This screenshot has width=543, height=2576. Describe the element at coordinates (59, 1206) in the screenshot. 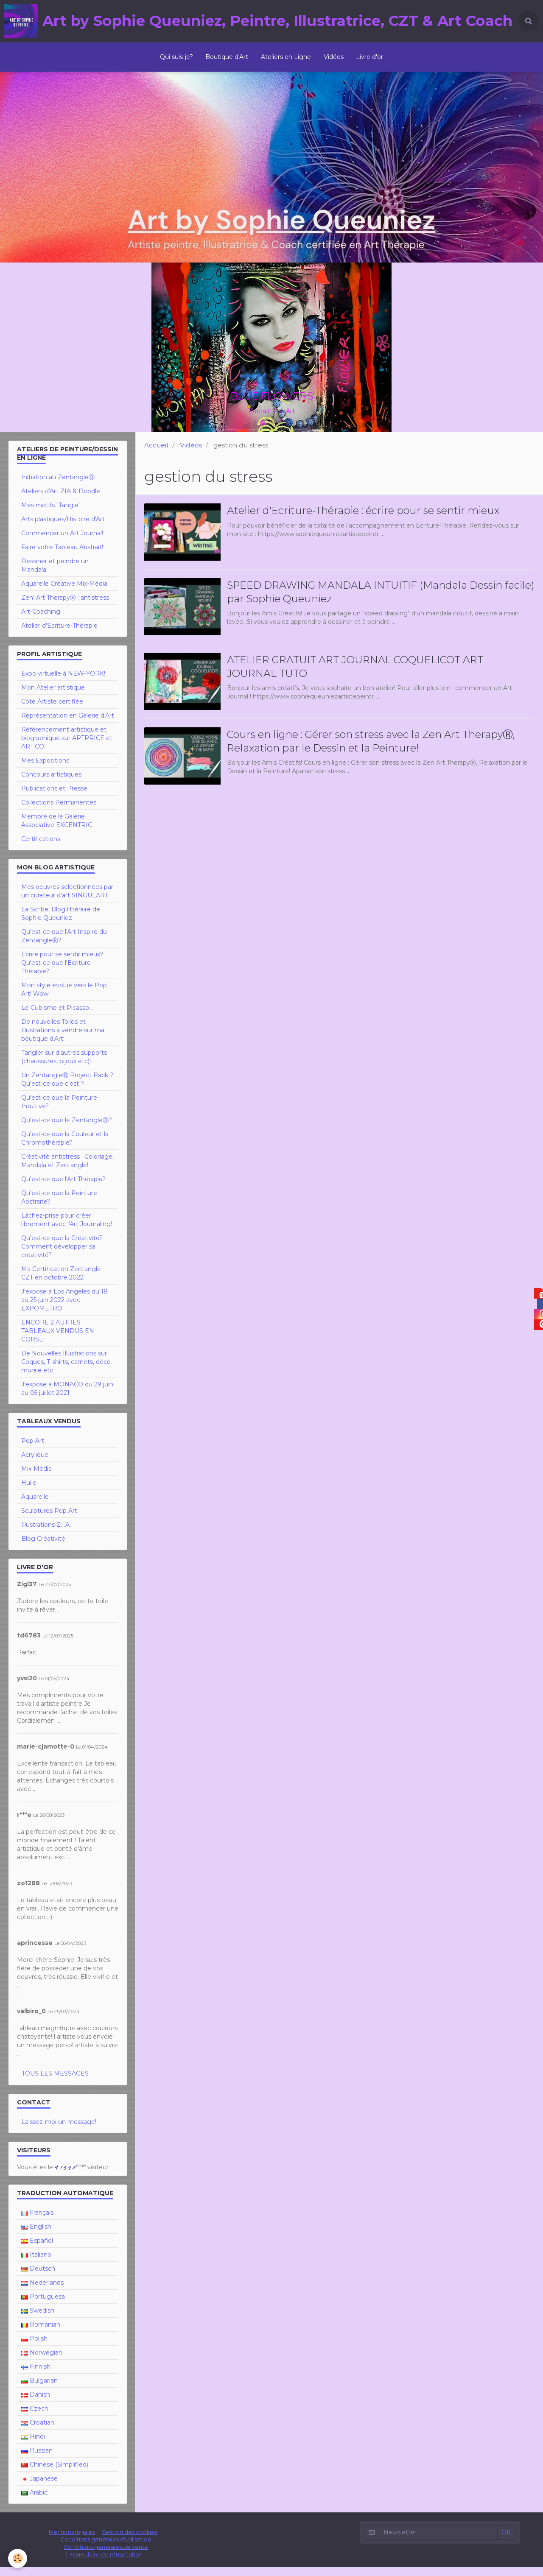

I see `Qu'est-ce que la Peinture Abstraite?` at that location.